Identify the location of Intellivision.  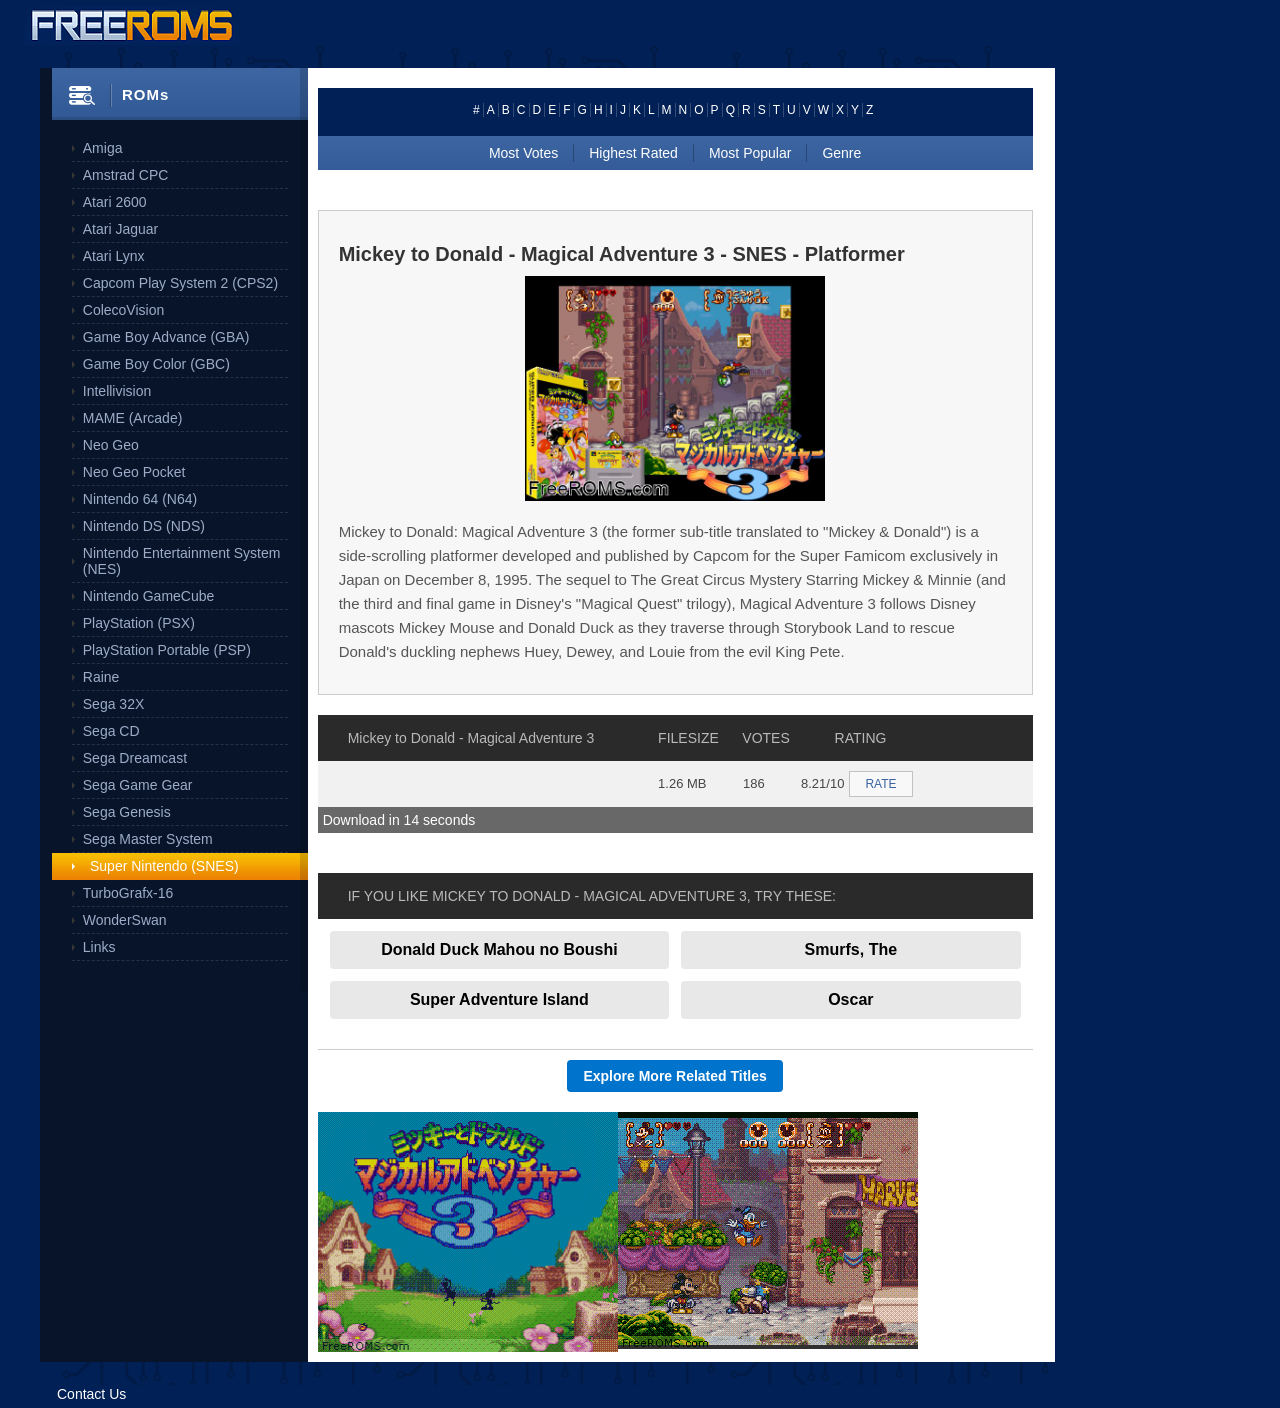
(117, 391).